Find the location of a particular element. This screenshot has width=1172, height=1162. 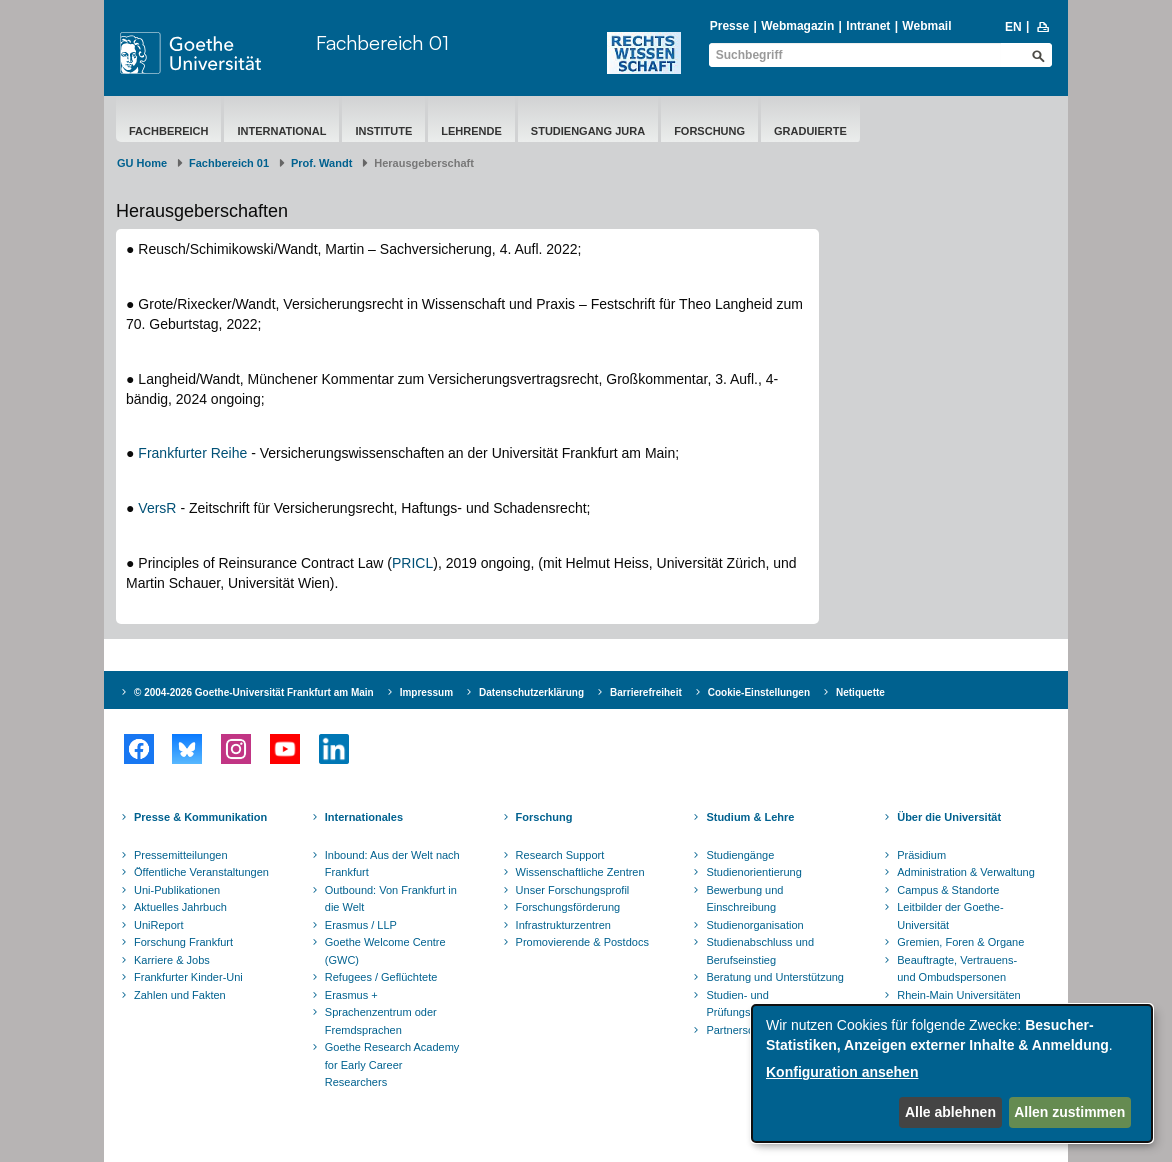

Webmagazin is located at coordinates (797, 26).